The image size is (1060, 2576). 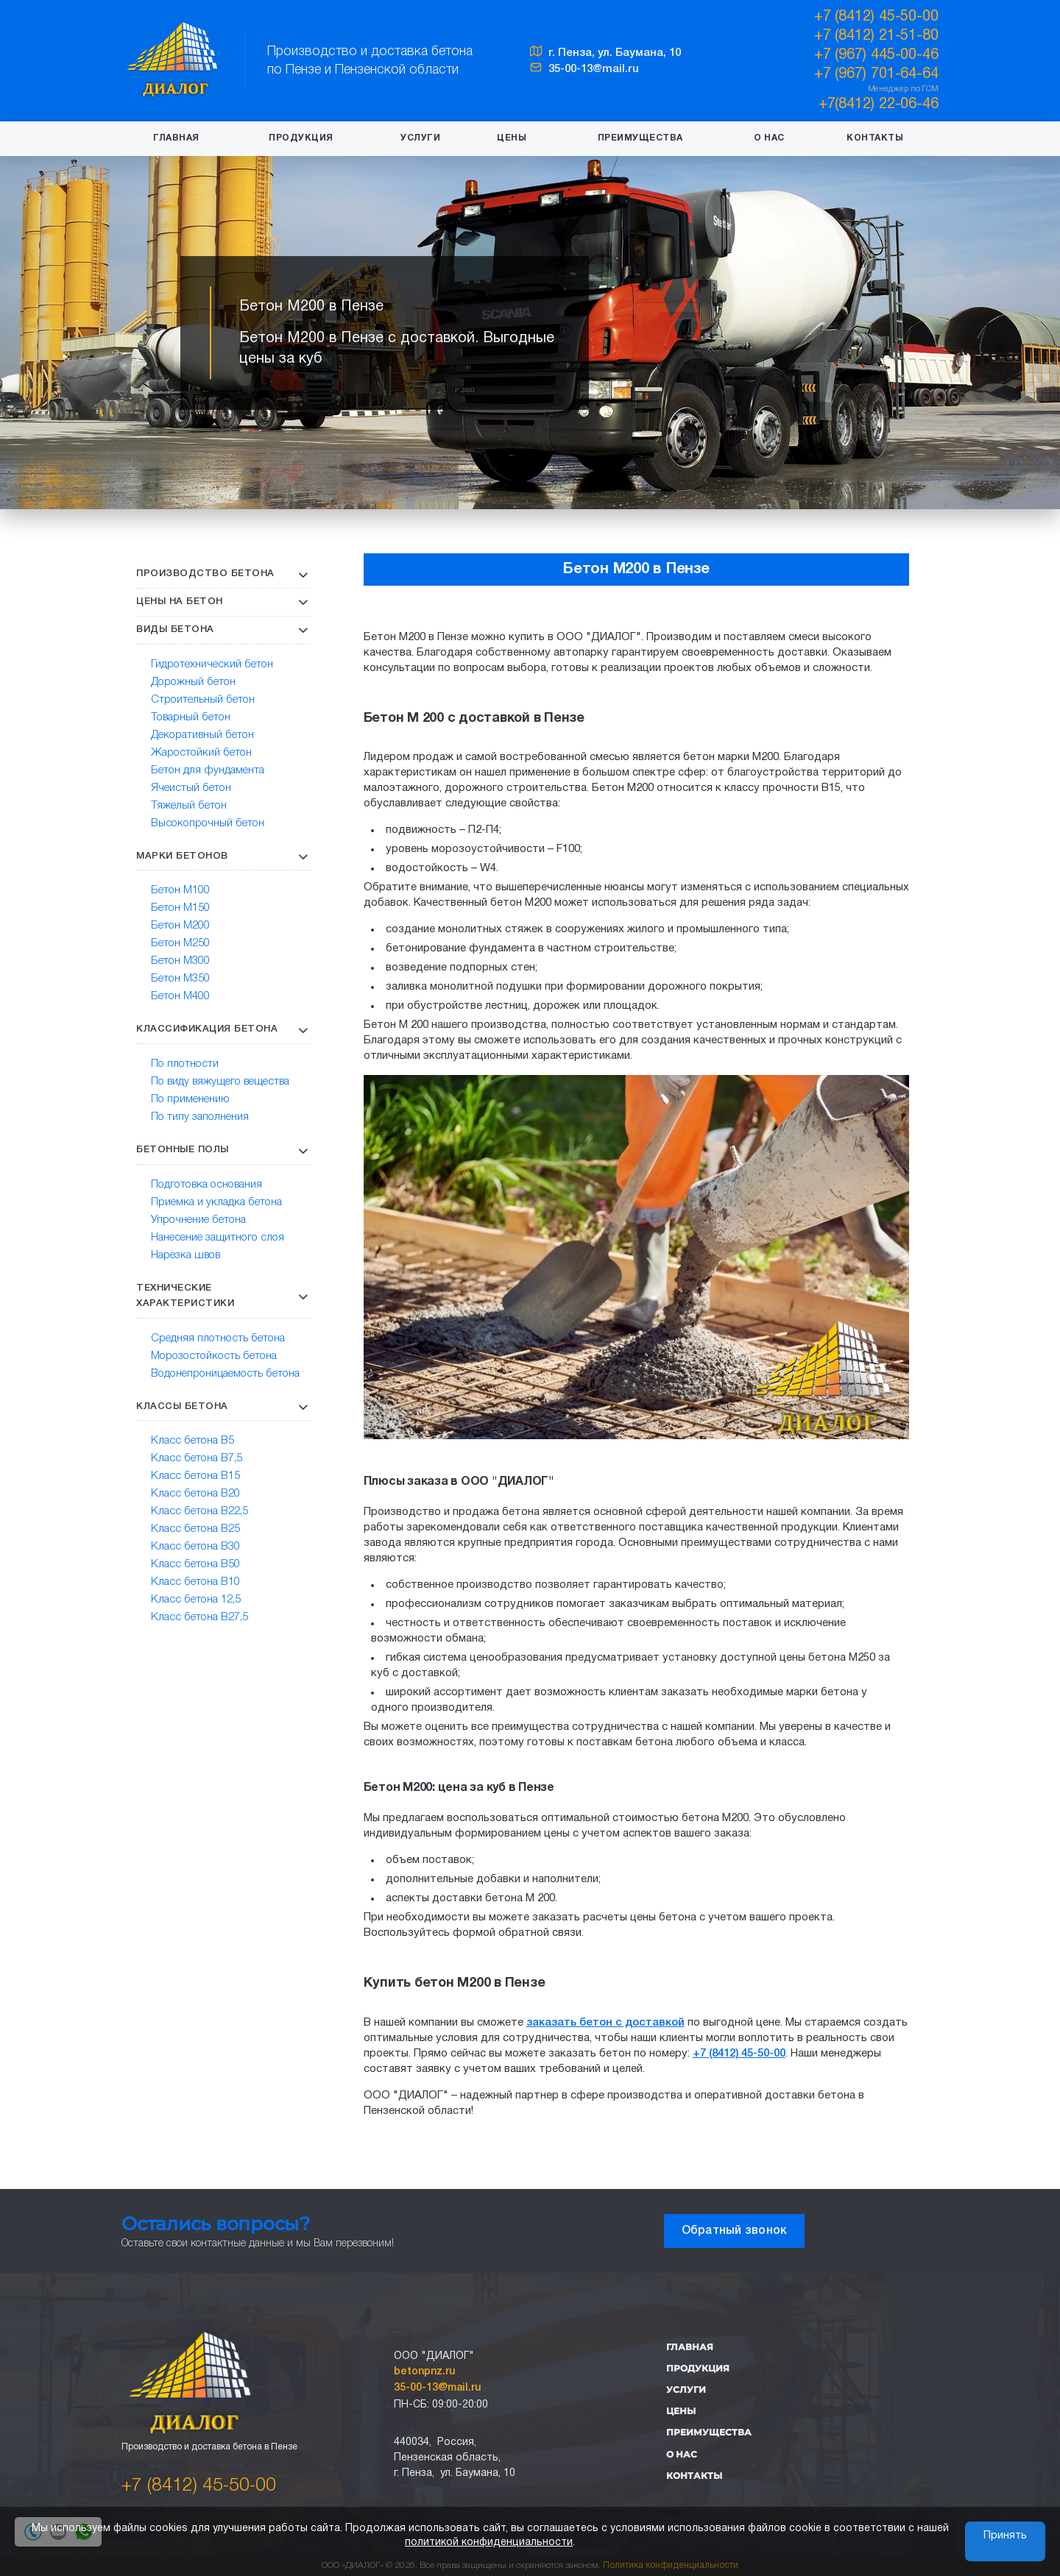 I want to click on Бетон М150, so click(x=180, y=908).